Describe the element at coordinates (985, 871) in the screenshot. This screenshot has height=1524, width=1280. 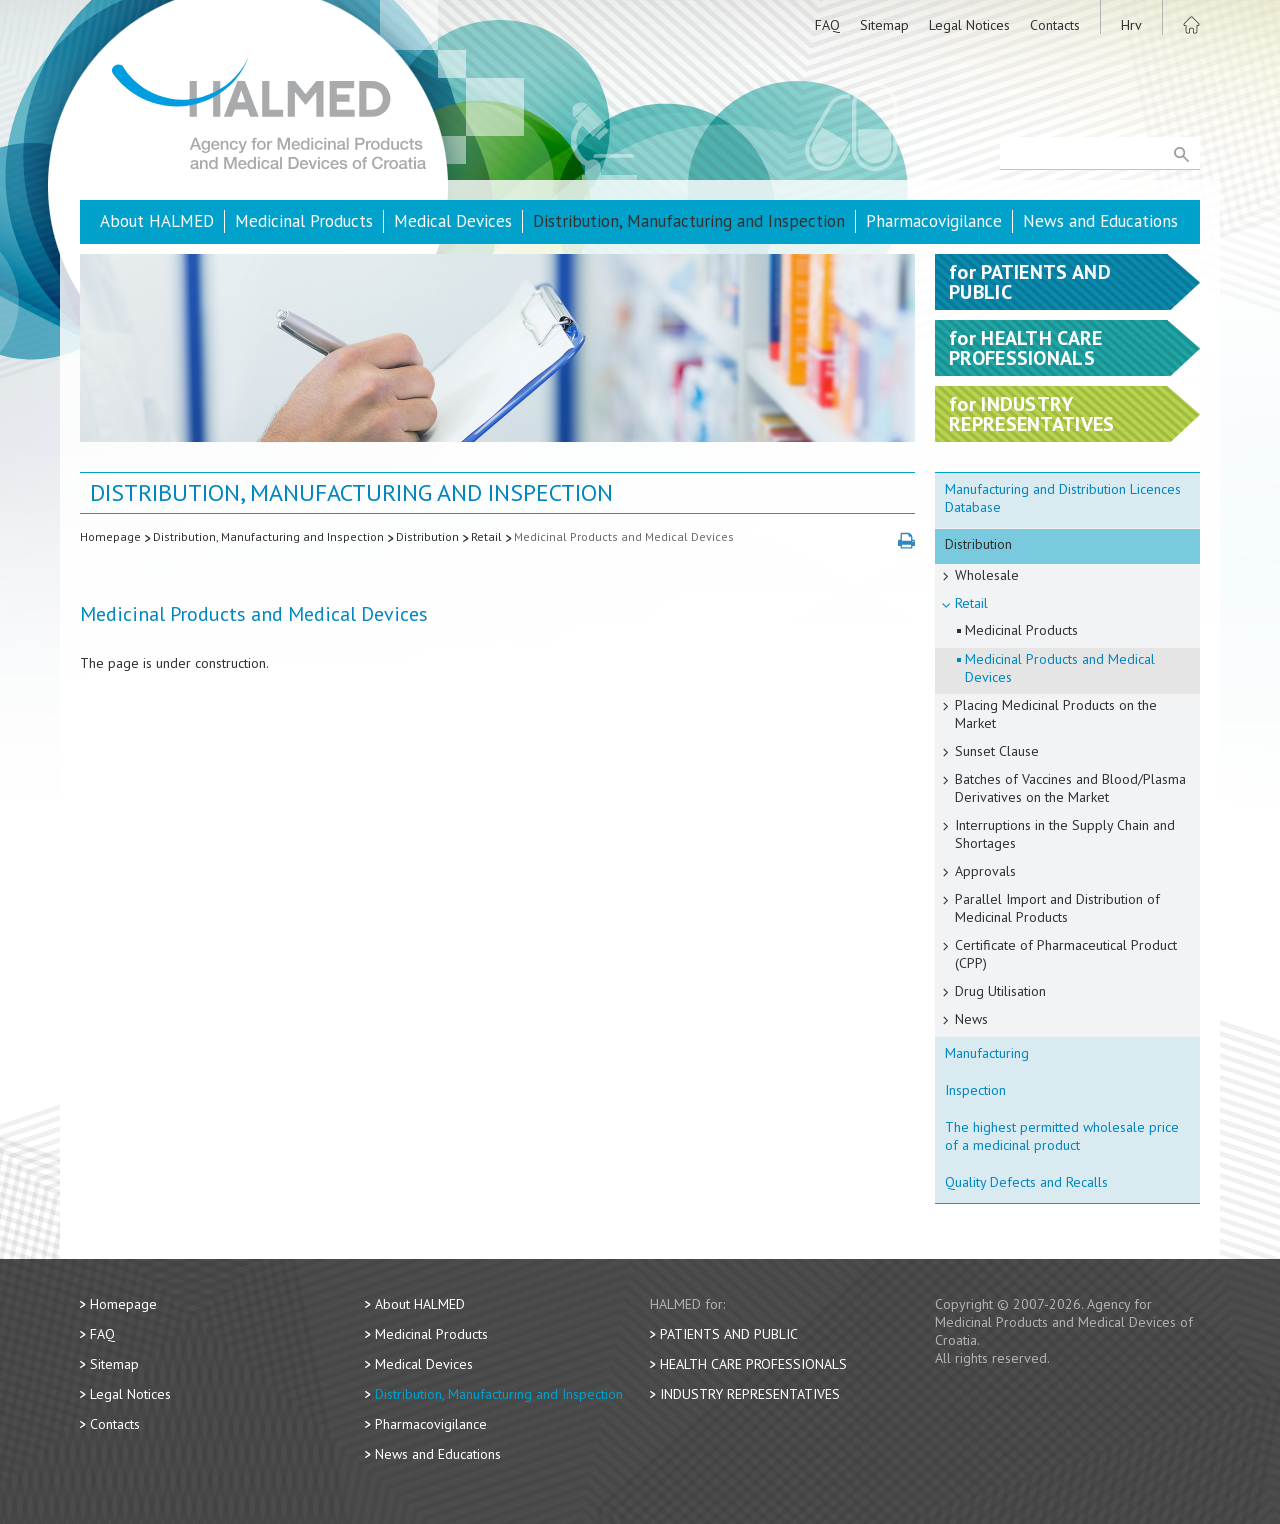
I see `Approvals` at that location.